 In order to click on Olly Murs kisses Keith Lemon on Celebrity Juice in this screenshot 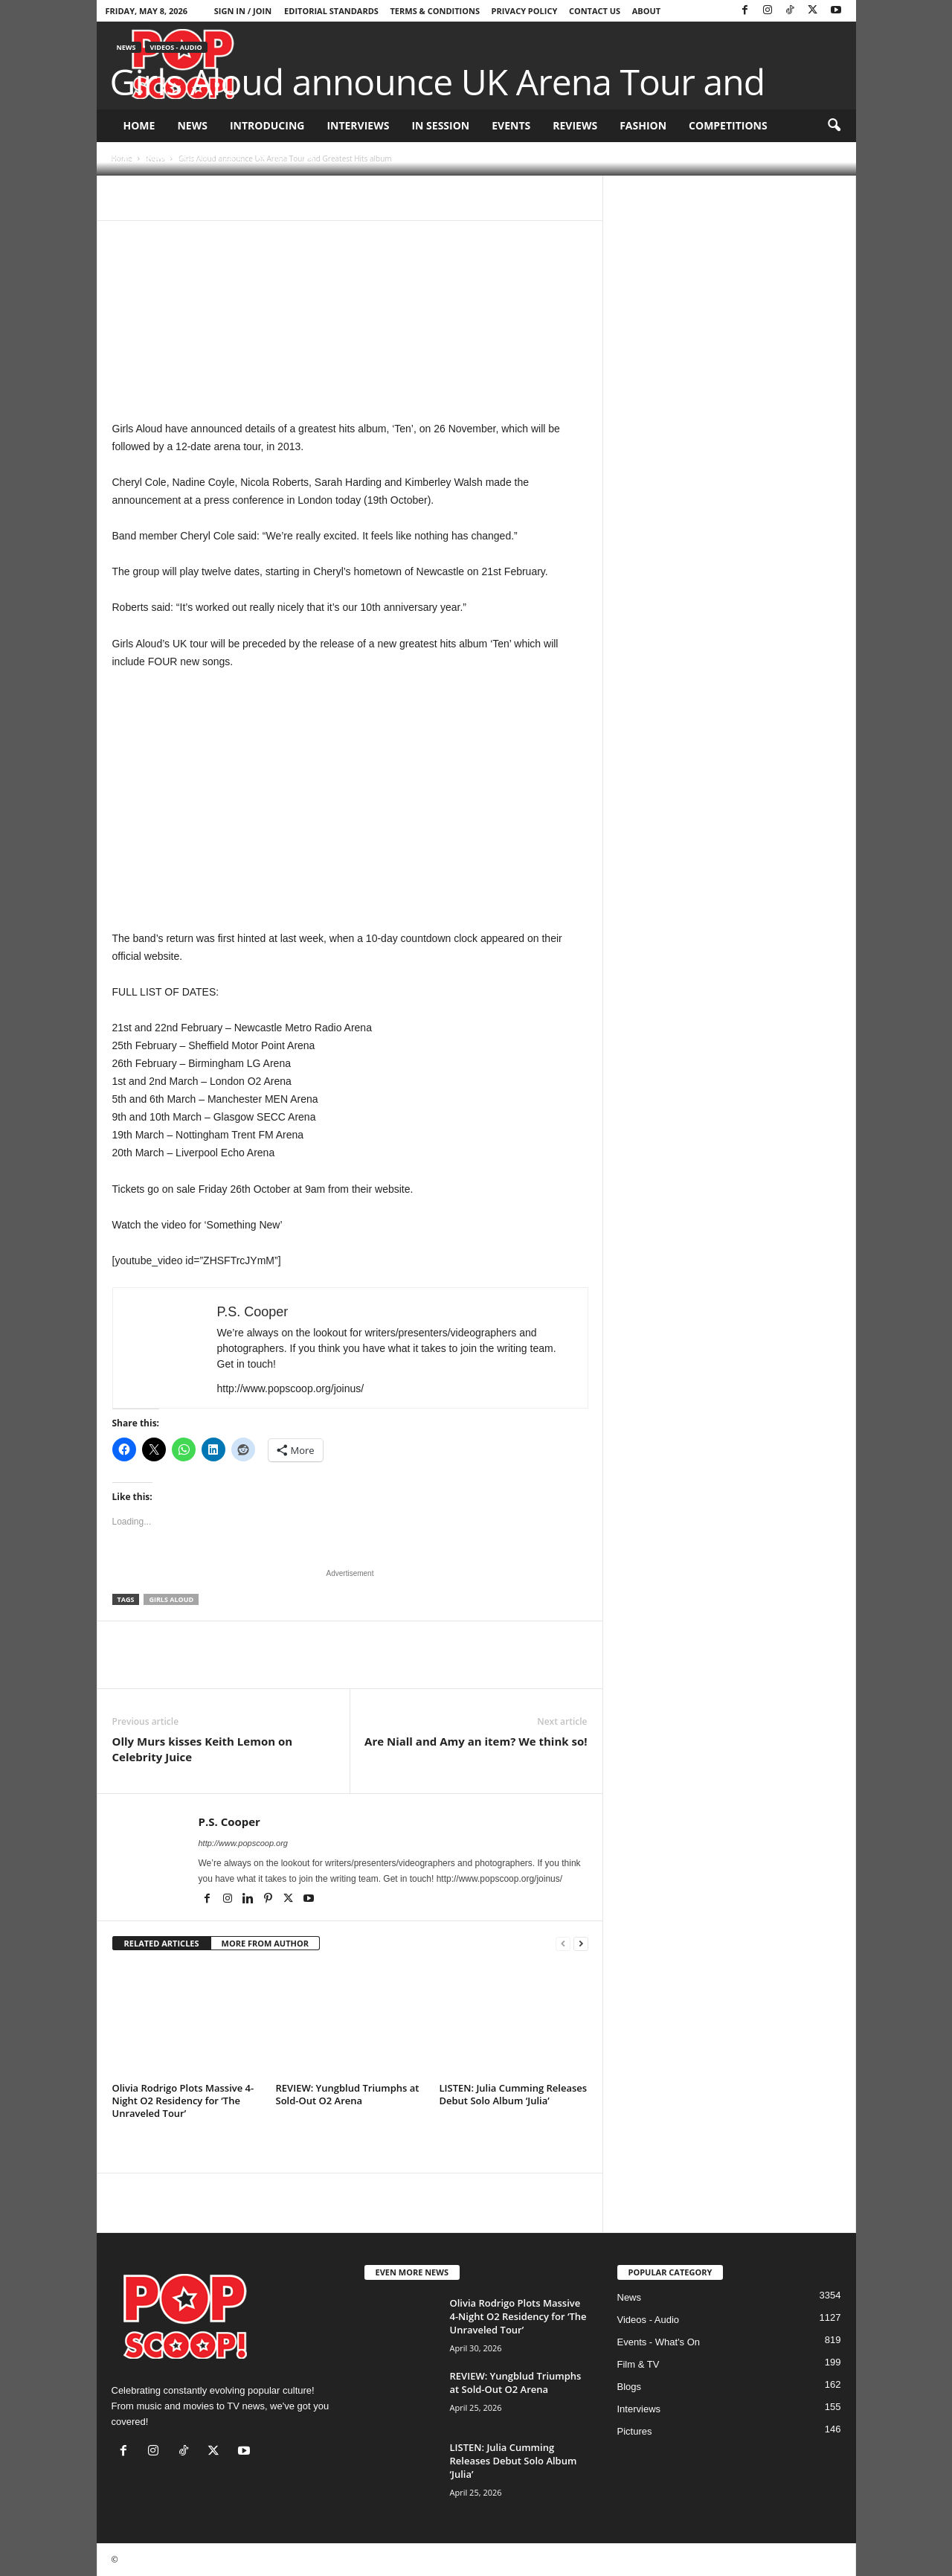, I will do `click(202, 1749)`.